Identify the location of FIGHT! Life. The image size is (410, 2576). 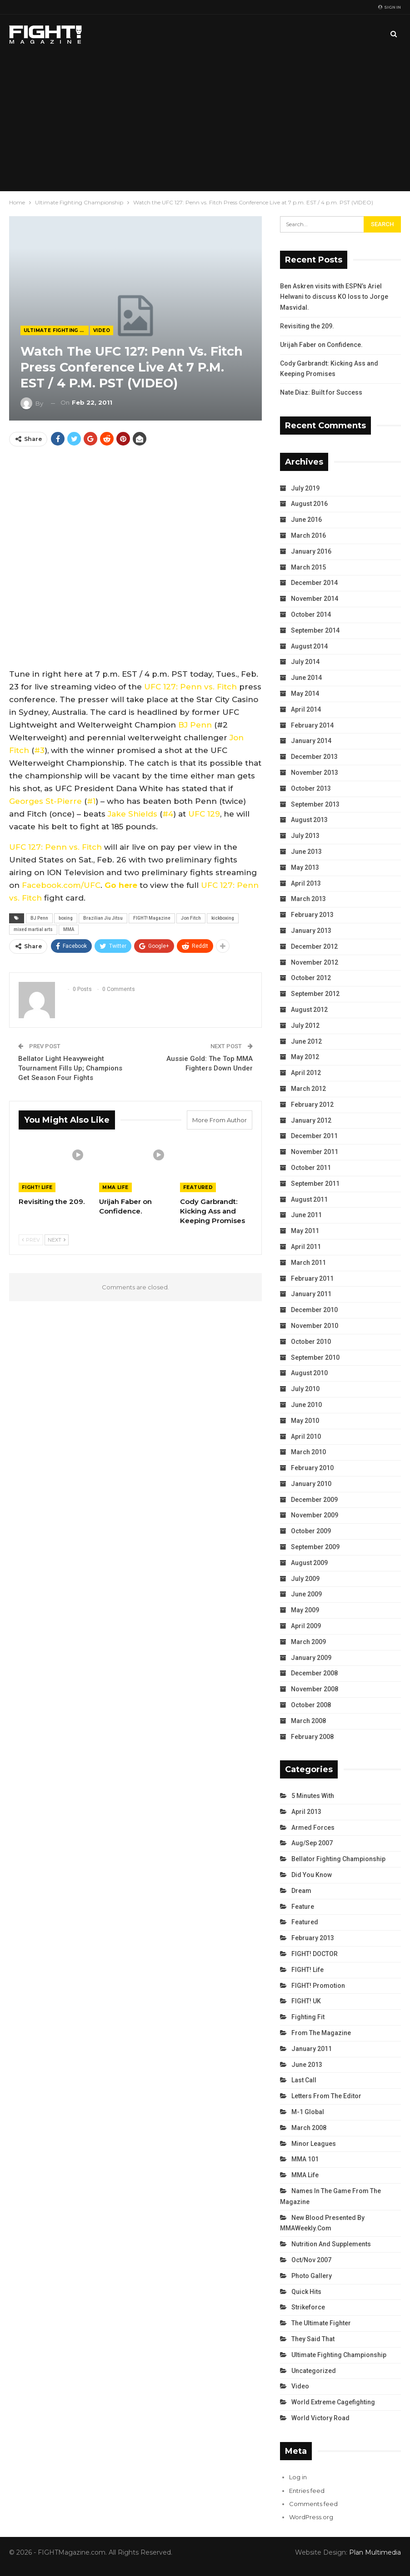
(37, 1187).